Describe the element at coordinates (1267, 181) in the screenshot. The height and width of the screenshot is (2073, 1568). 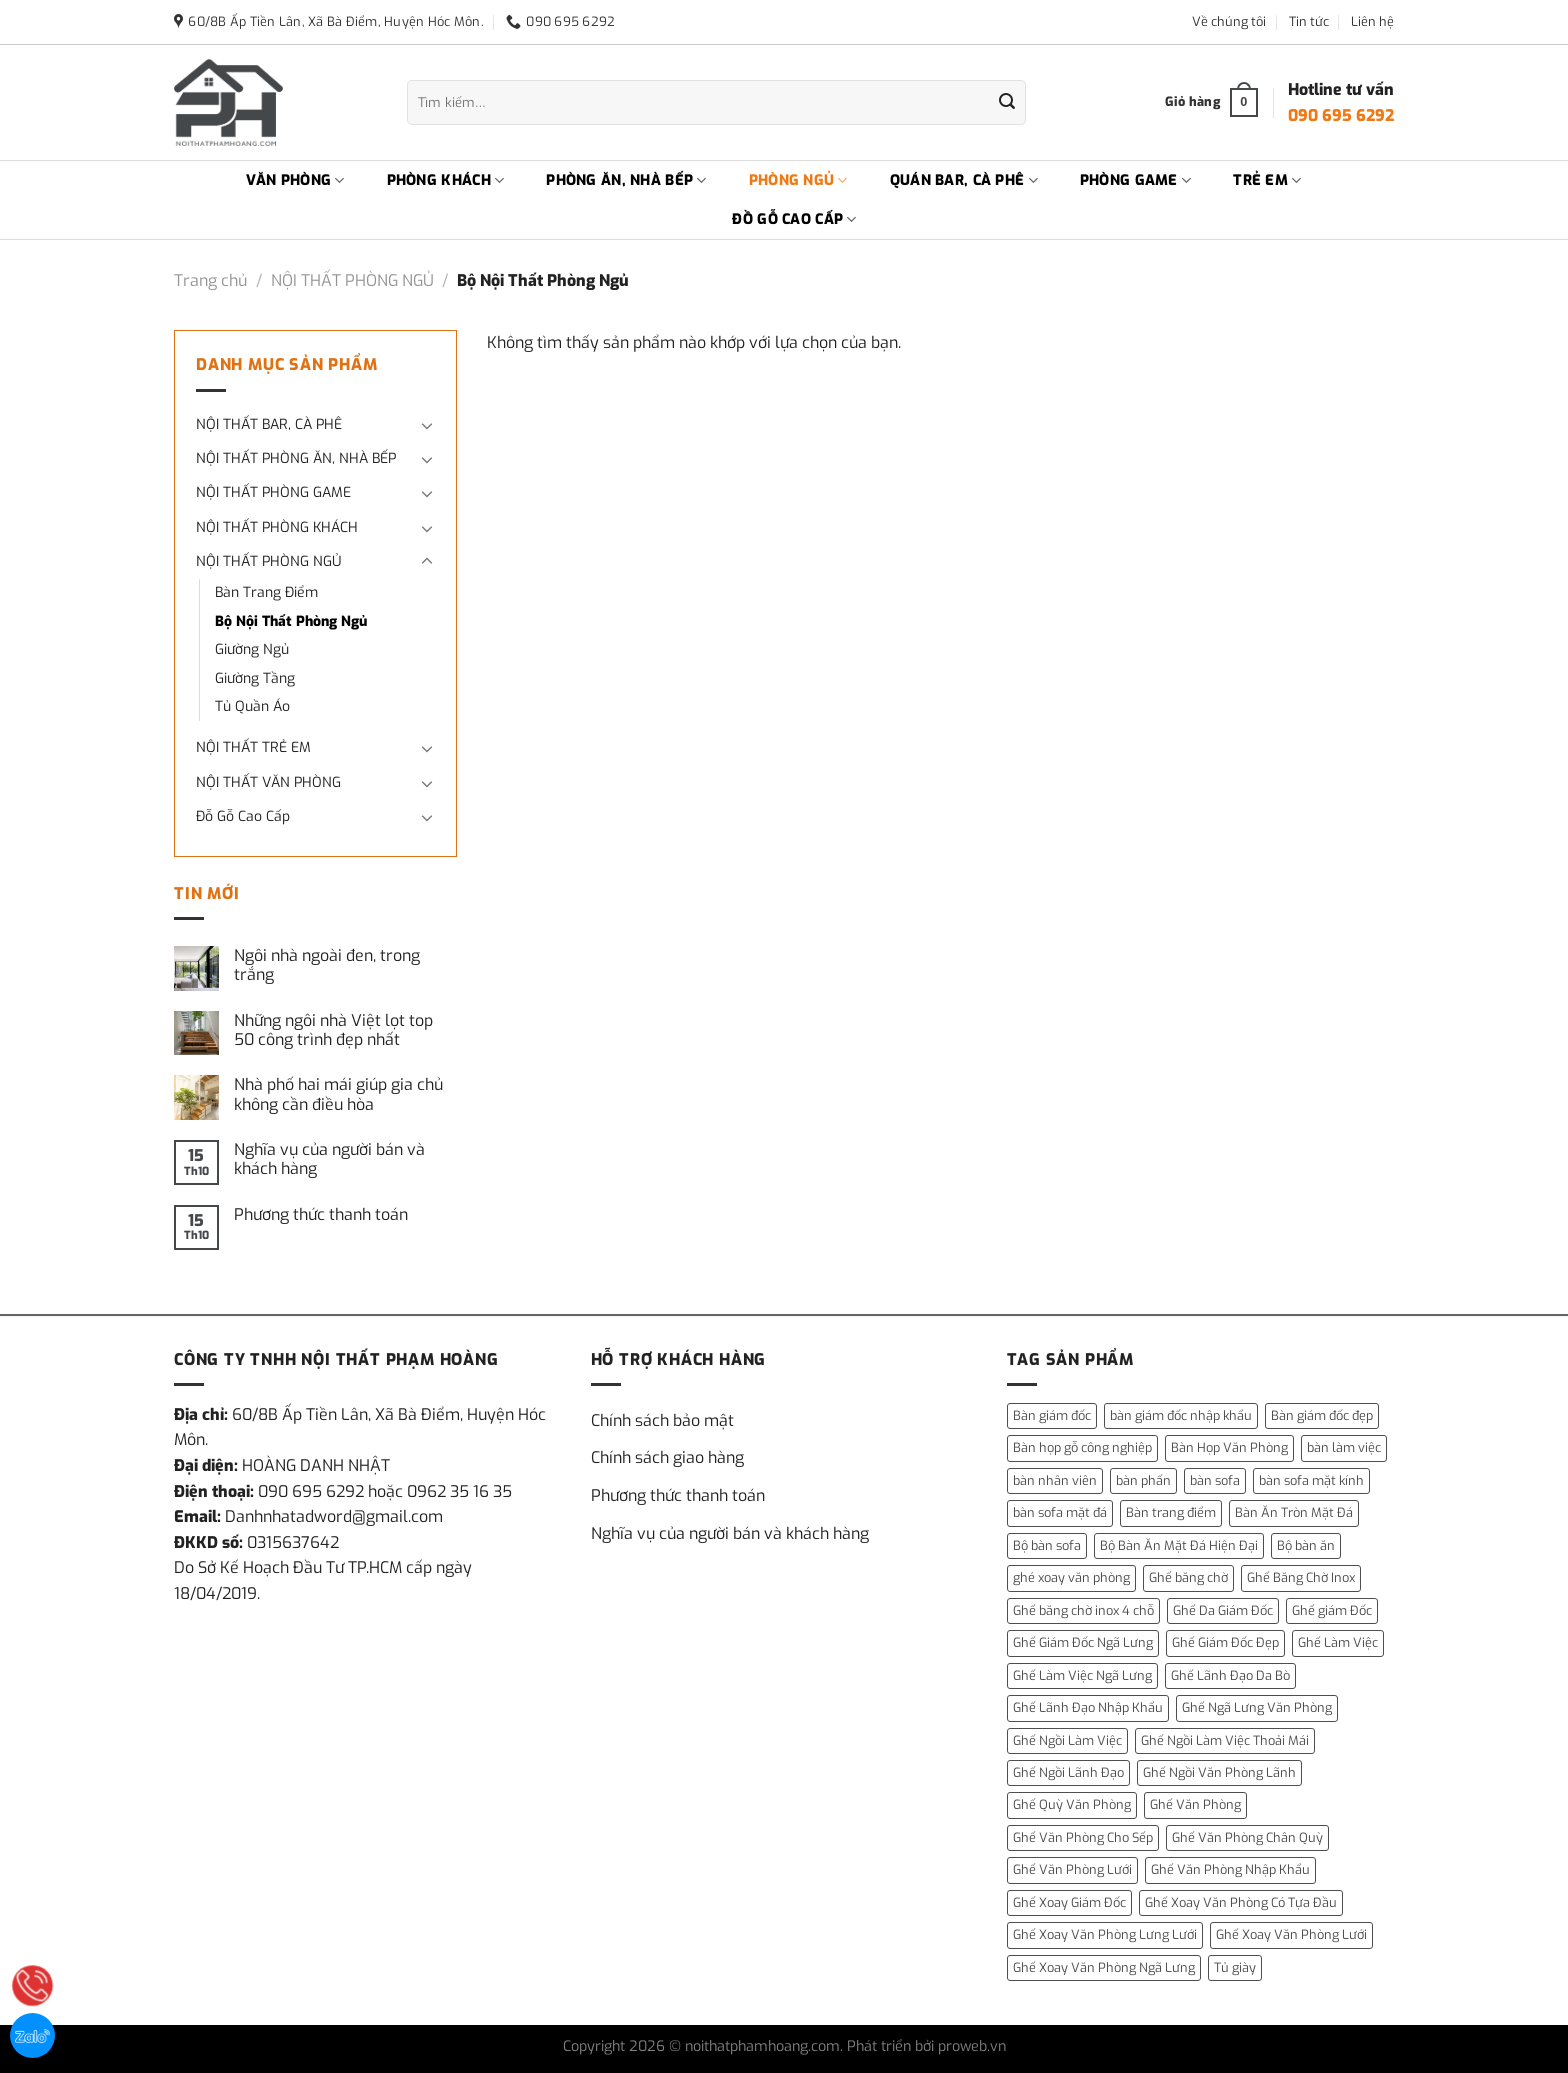
I see `TRẺ EM` at that location.